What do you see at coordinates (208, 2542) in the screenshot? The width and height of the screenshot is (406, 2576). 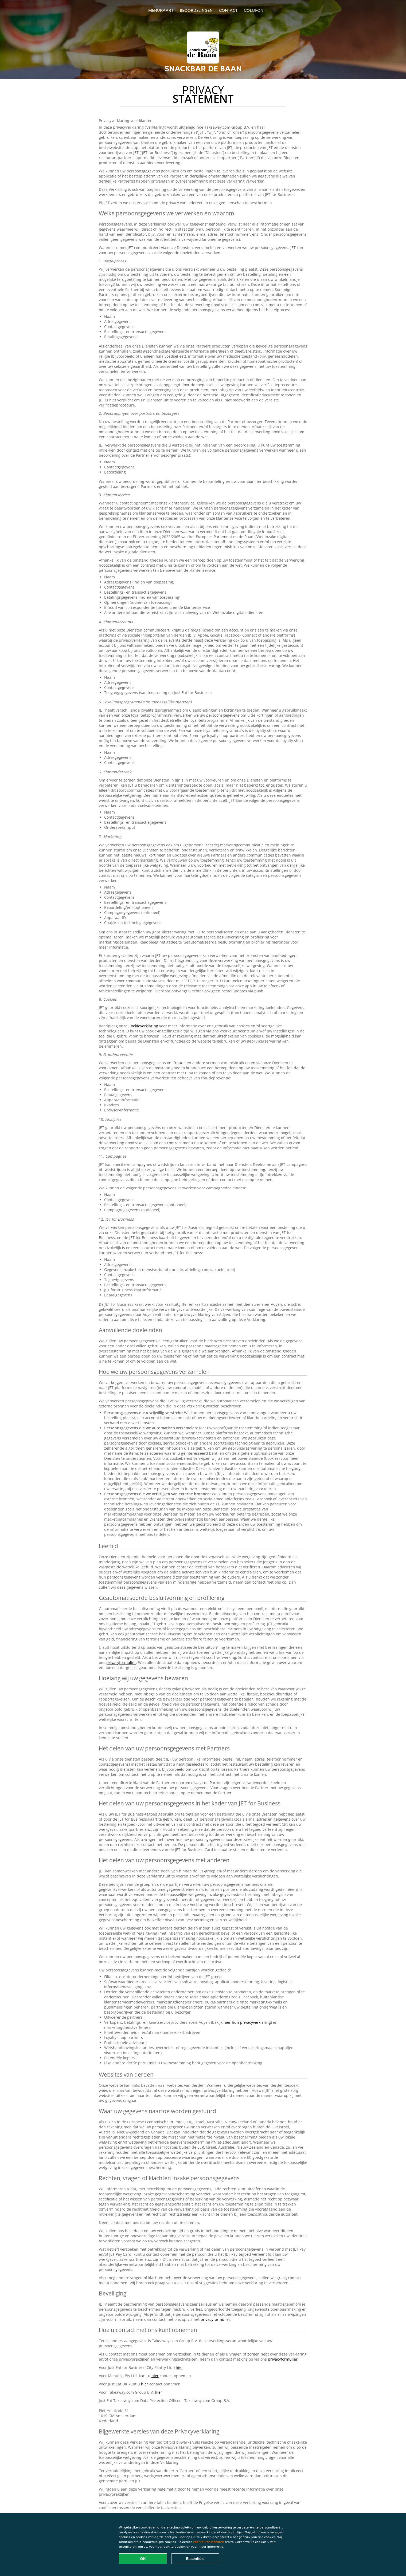 I see `Voorkeuren beheren` at bounding box center [208, 2542].